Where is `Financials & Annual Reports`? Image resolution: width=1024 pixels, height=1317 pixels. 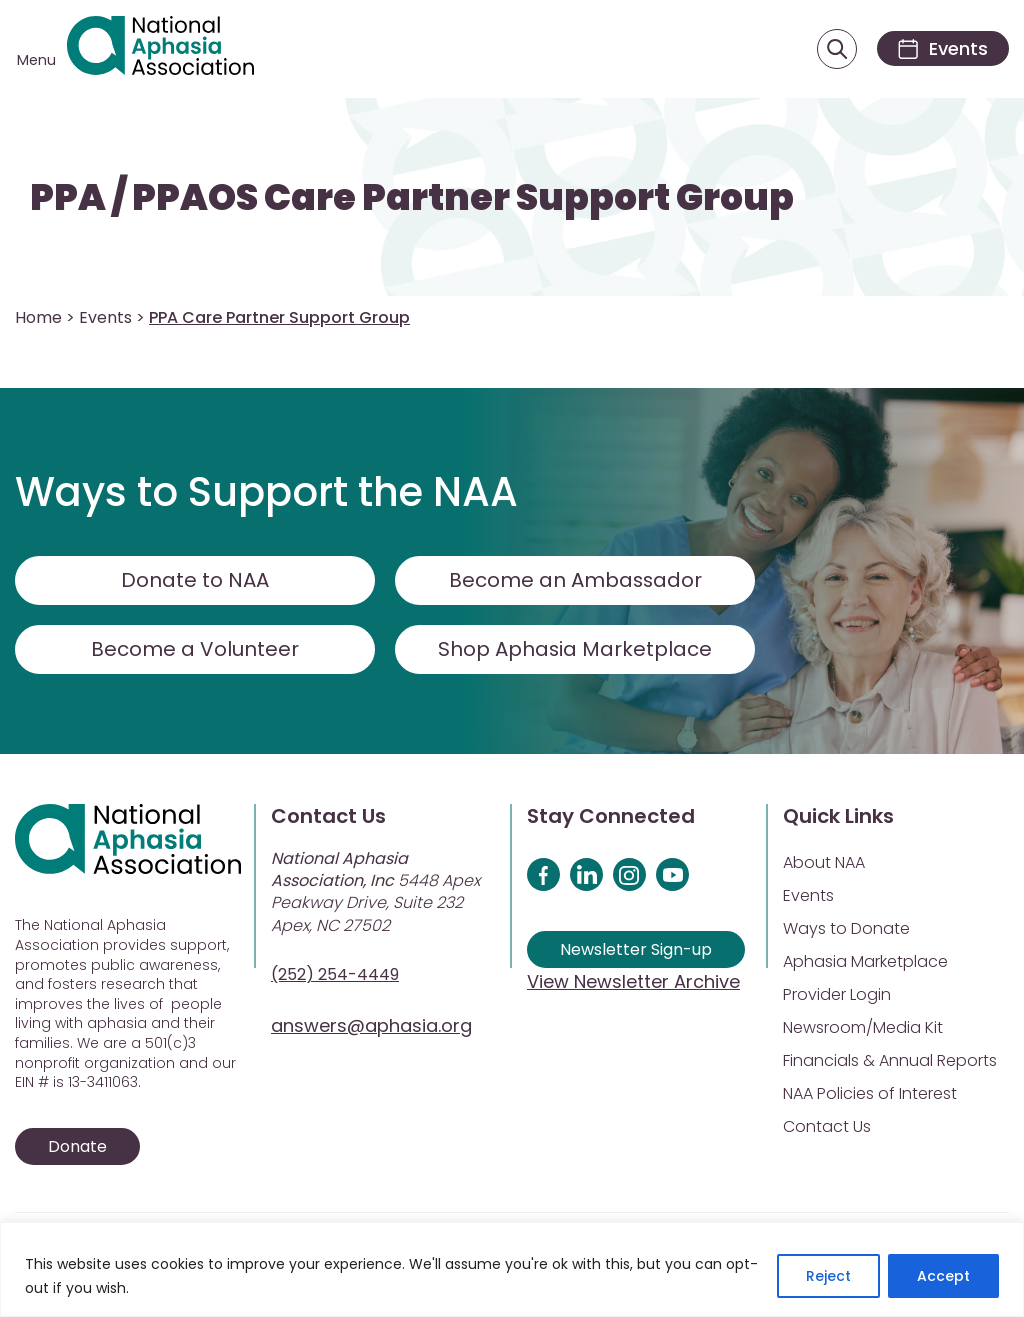 Financials & Annual Reports is located at coordinates (890, 1060).